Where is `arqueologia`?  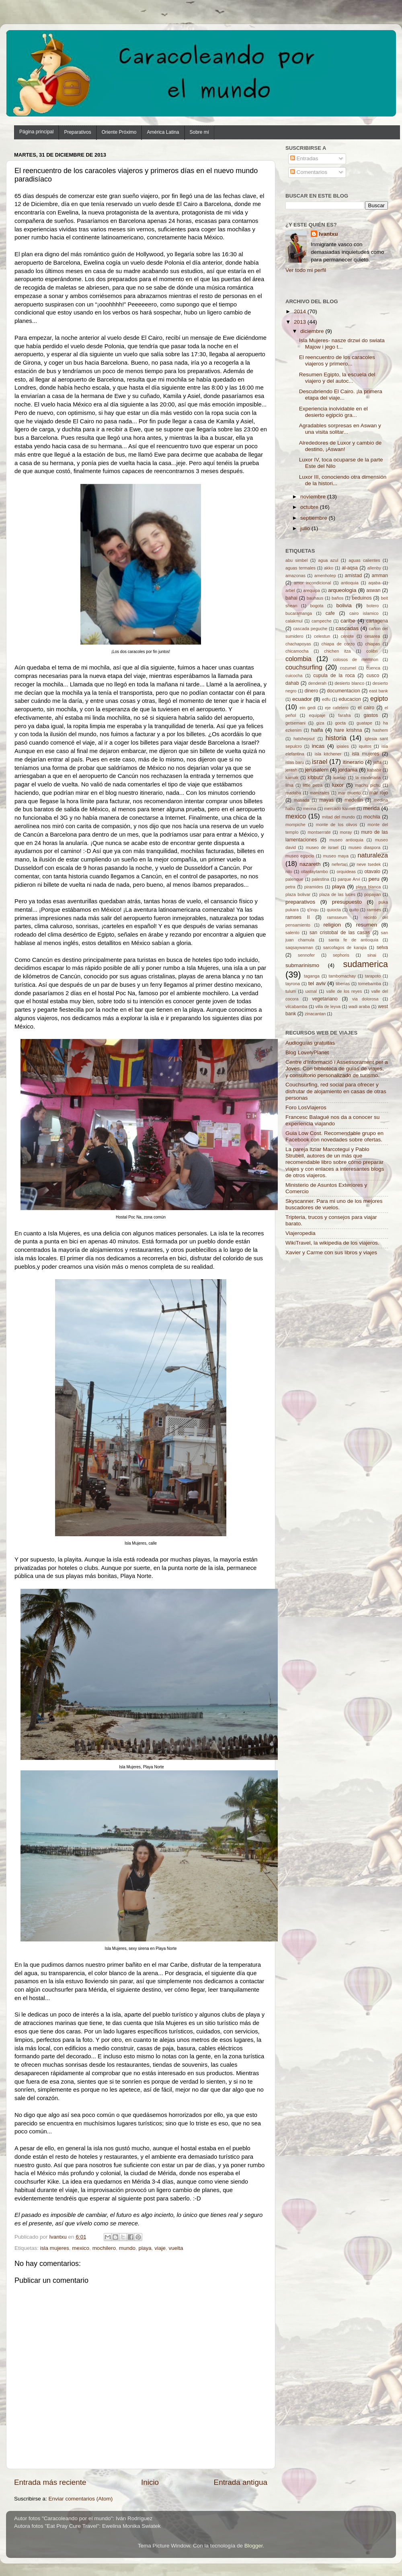
arqueologia is located at coordinates (342, 590).